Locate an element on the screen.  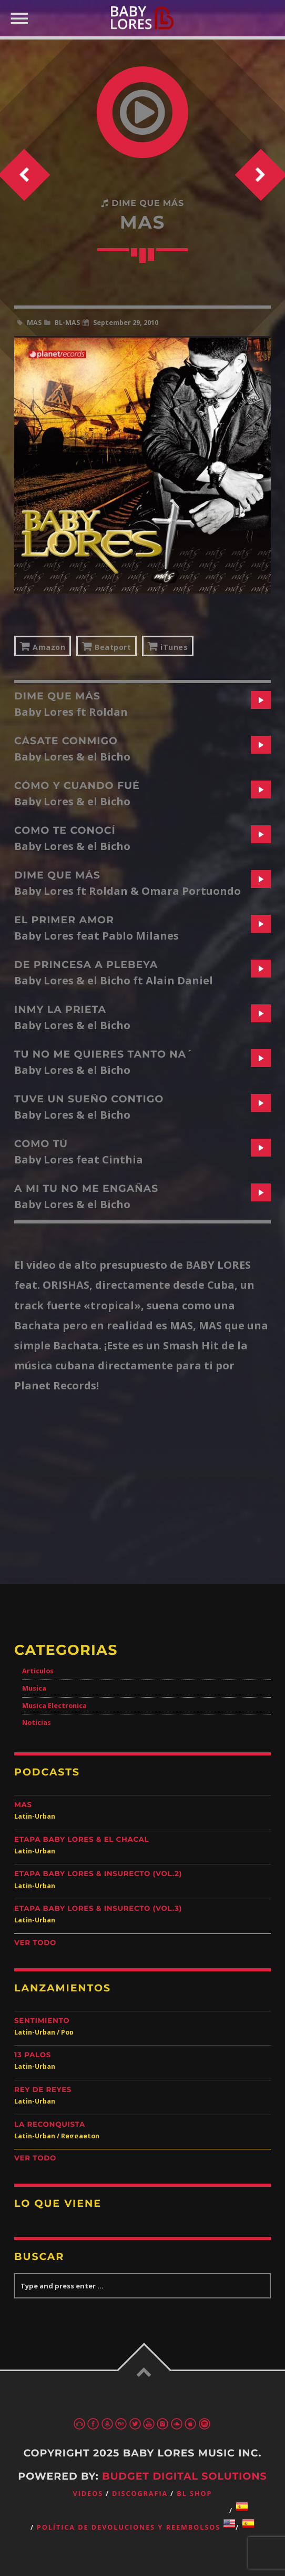
Articulos is located at coordinates (38, 1670).